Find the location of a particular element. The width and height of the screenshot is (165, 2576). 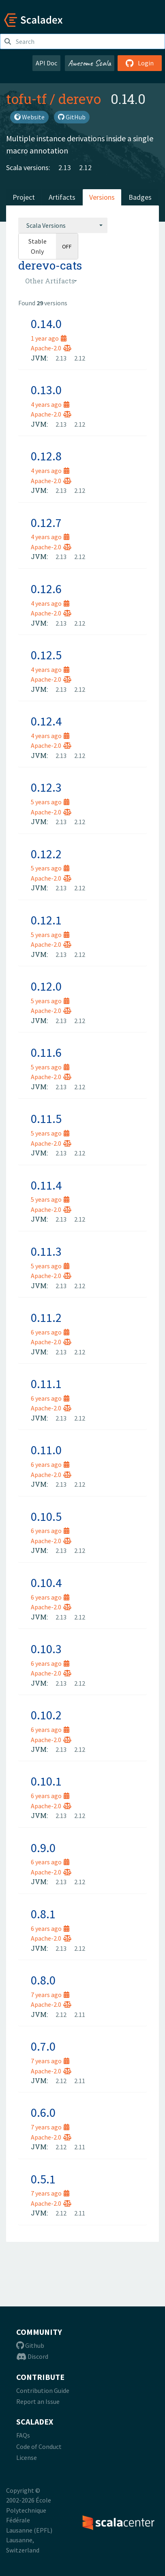

Badges is located at coordinates (140, 197).